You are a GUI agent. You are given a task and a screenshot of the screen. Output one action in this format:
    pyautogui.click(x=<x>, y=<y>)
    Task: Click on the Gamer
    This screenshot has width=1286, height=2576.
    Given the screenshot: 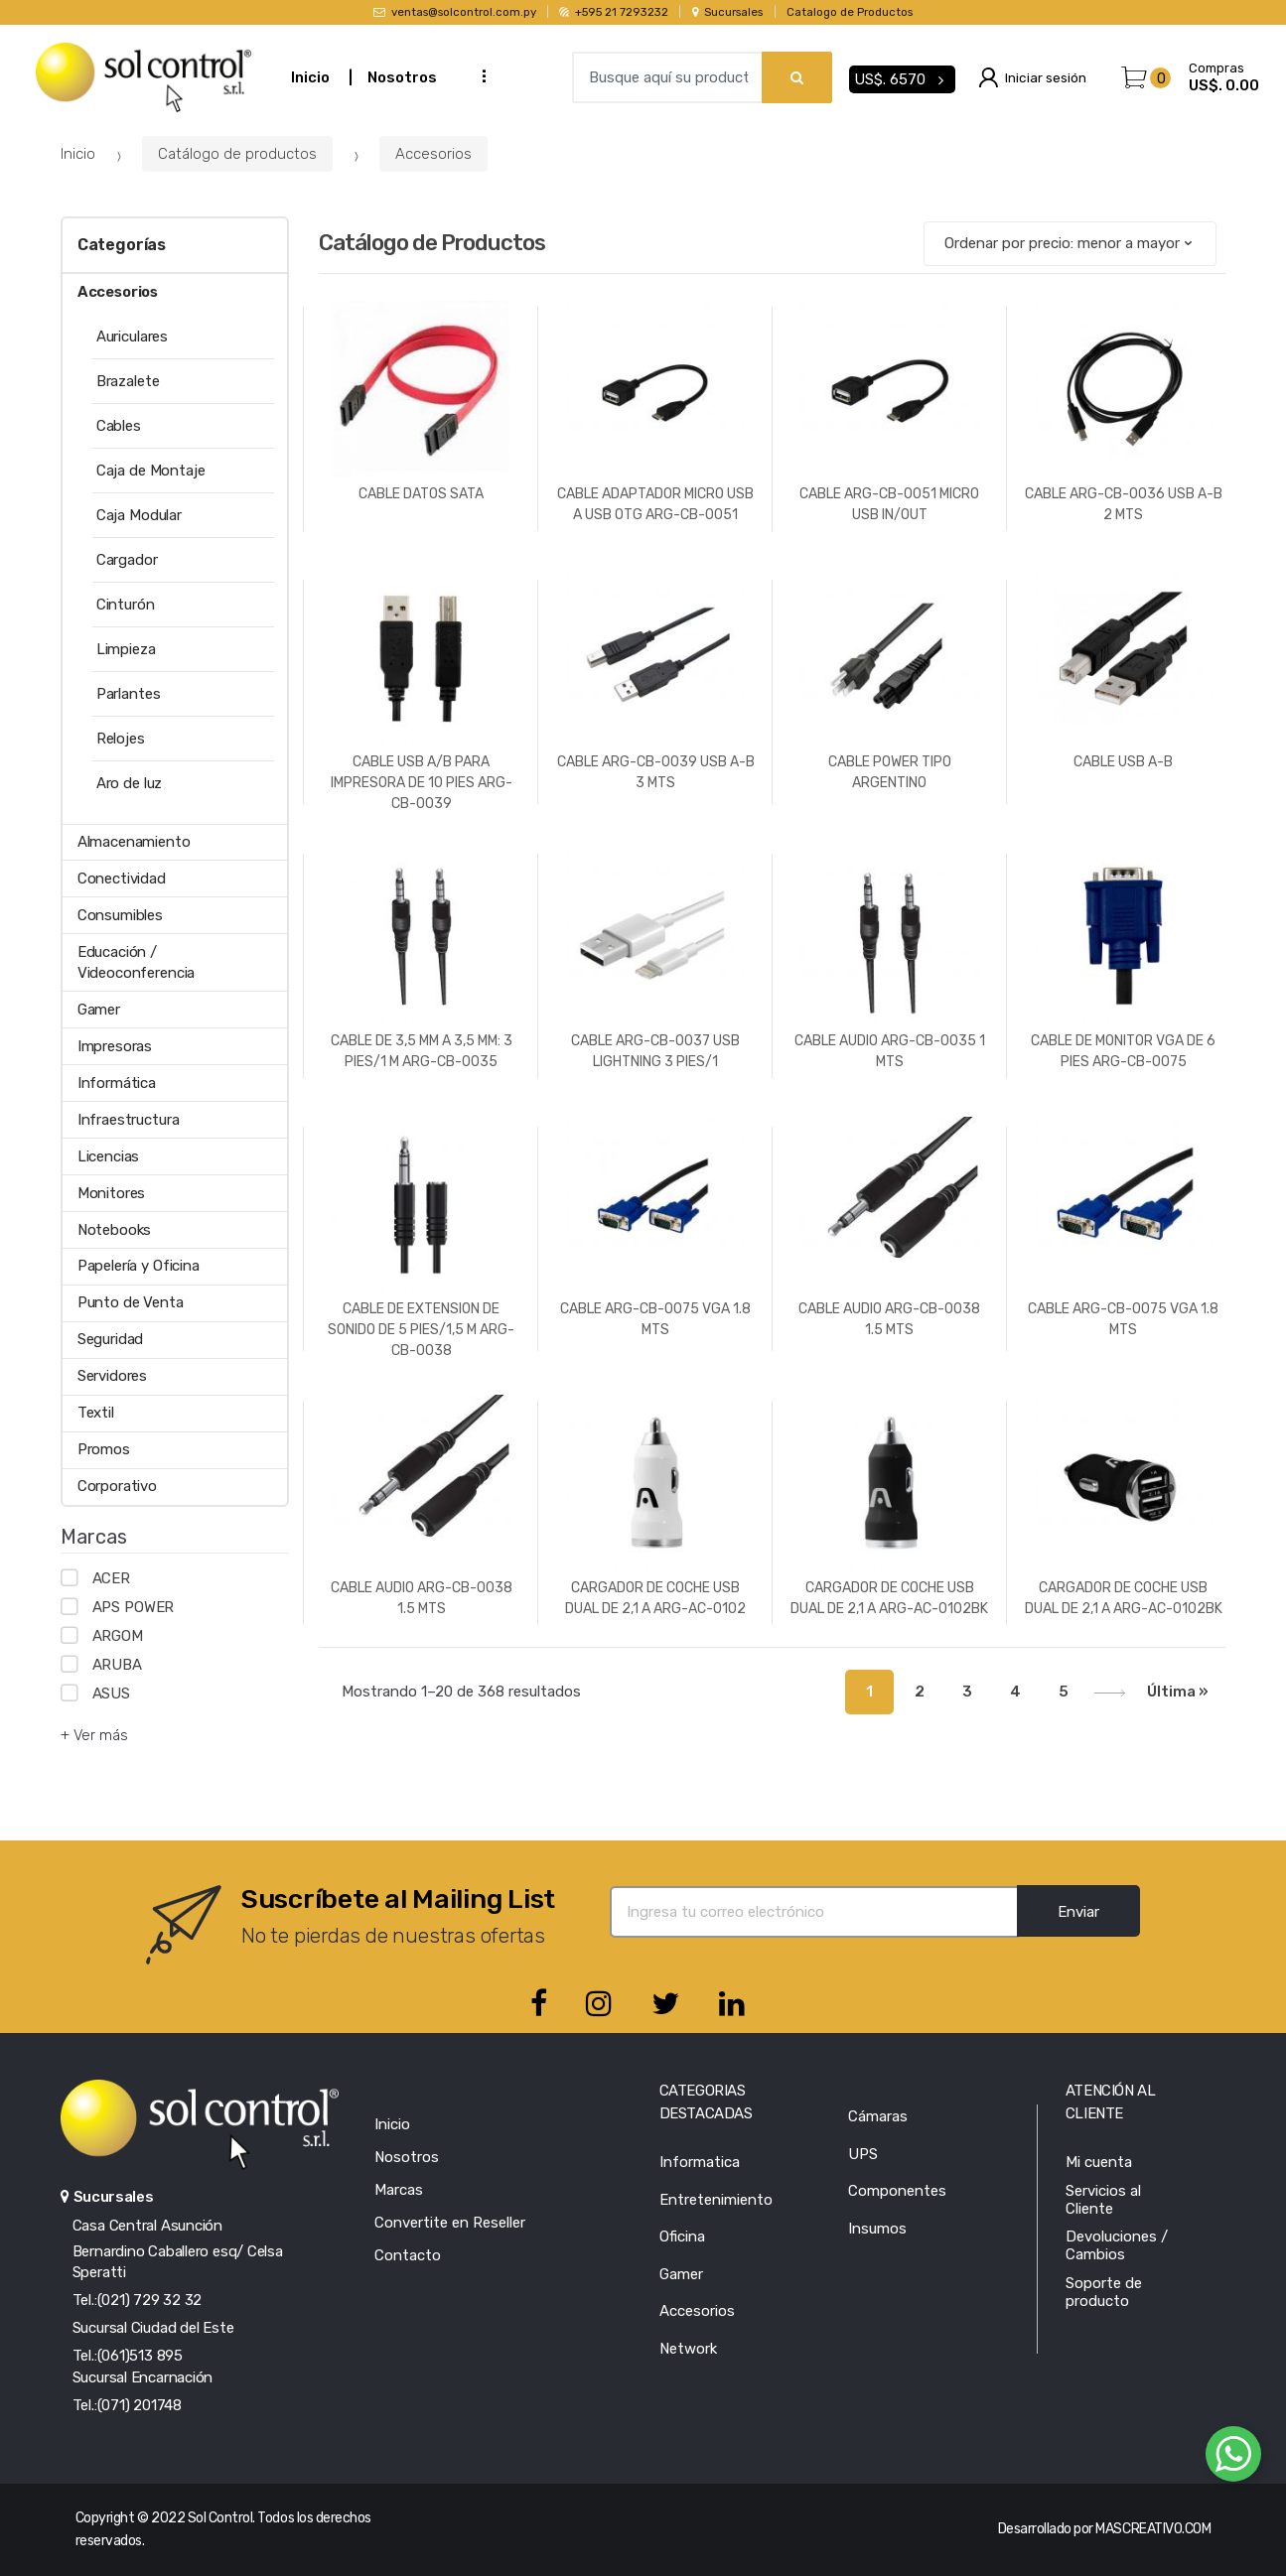 What is the action you would take?
    pyautogui.click(x=98, y=1009)
    